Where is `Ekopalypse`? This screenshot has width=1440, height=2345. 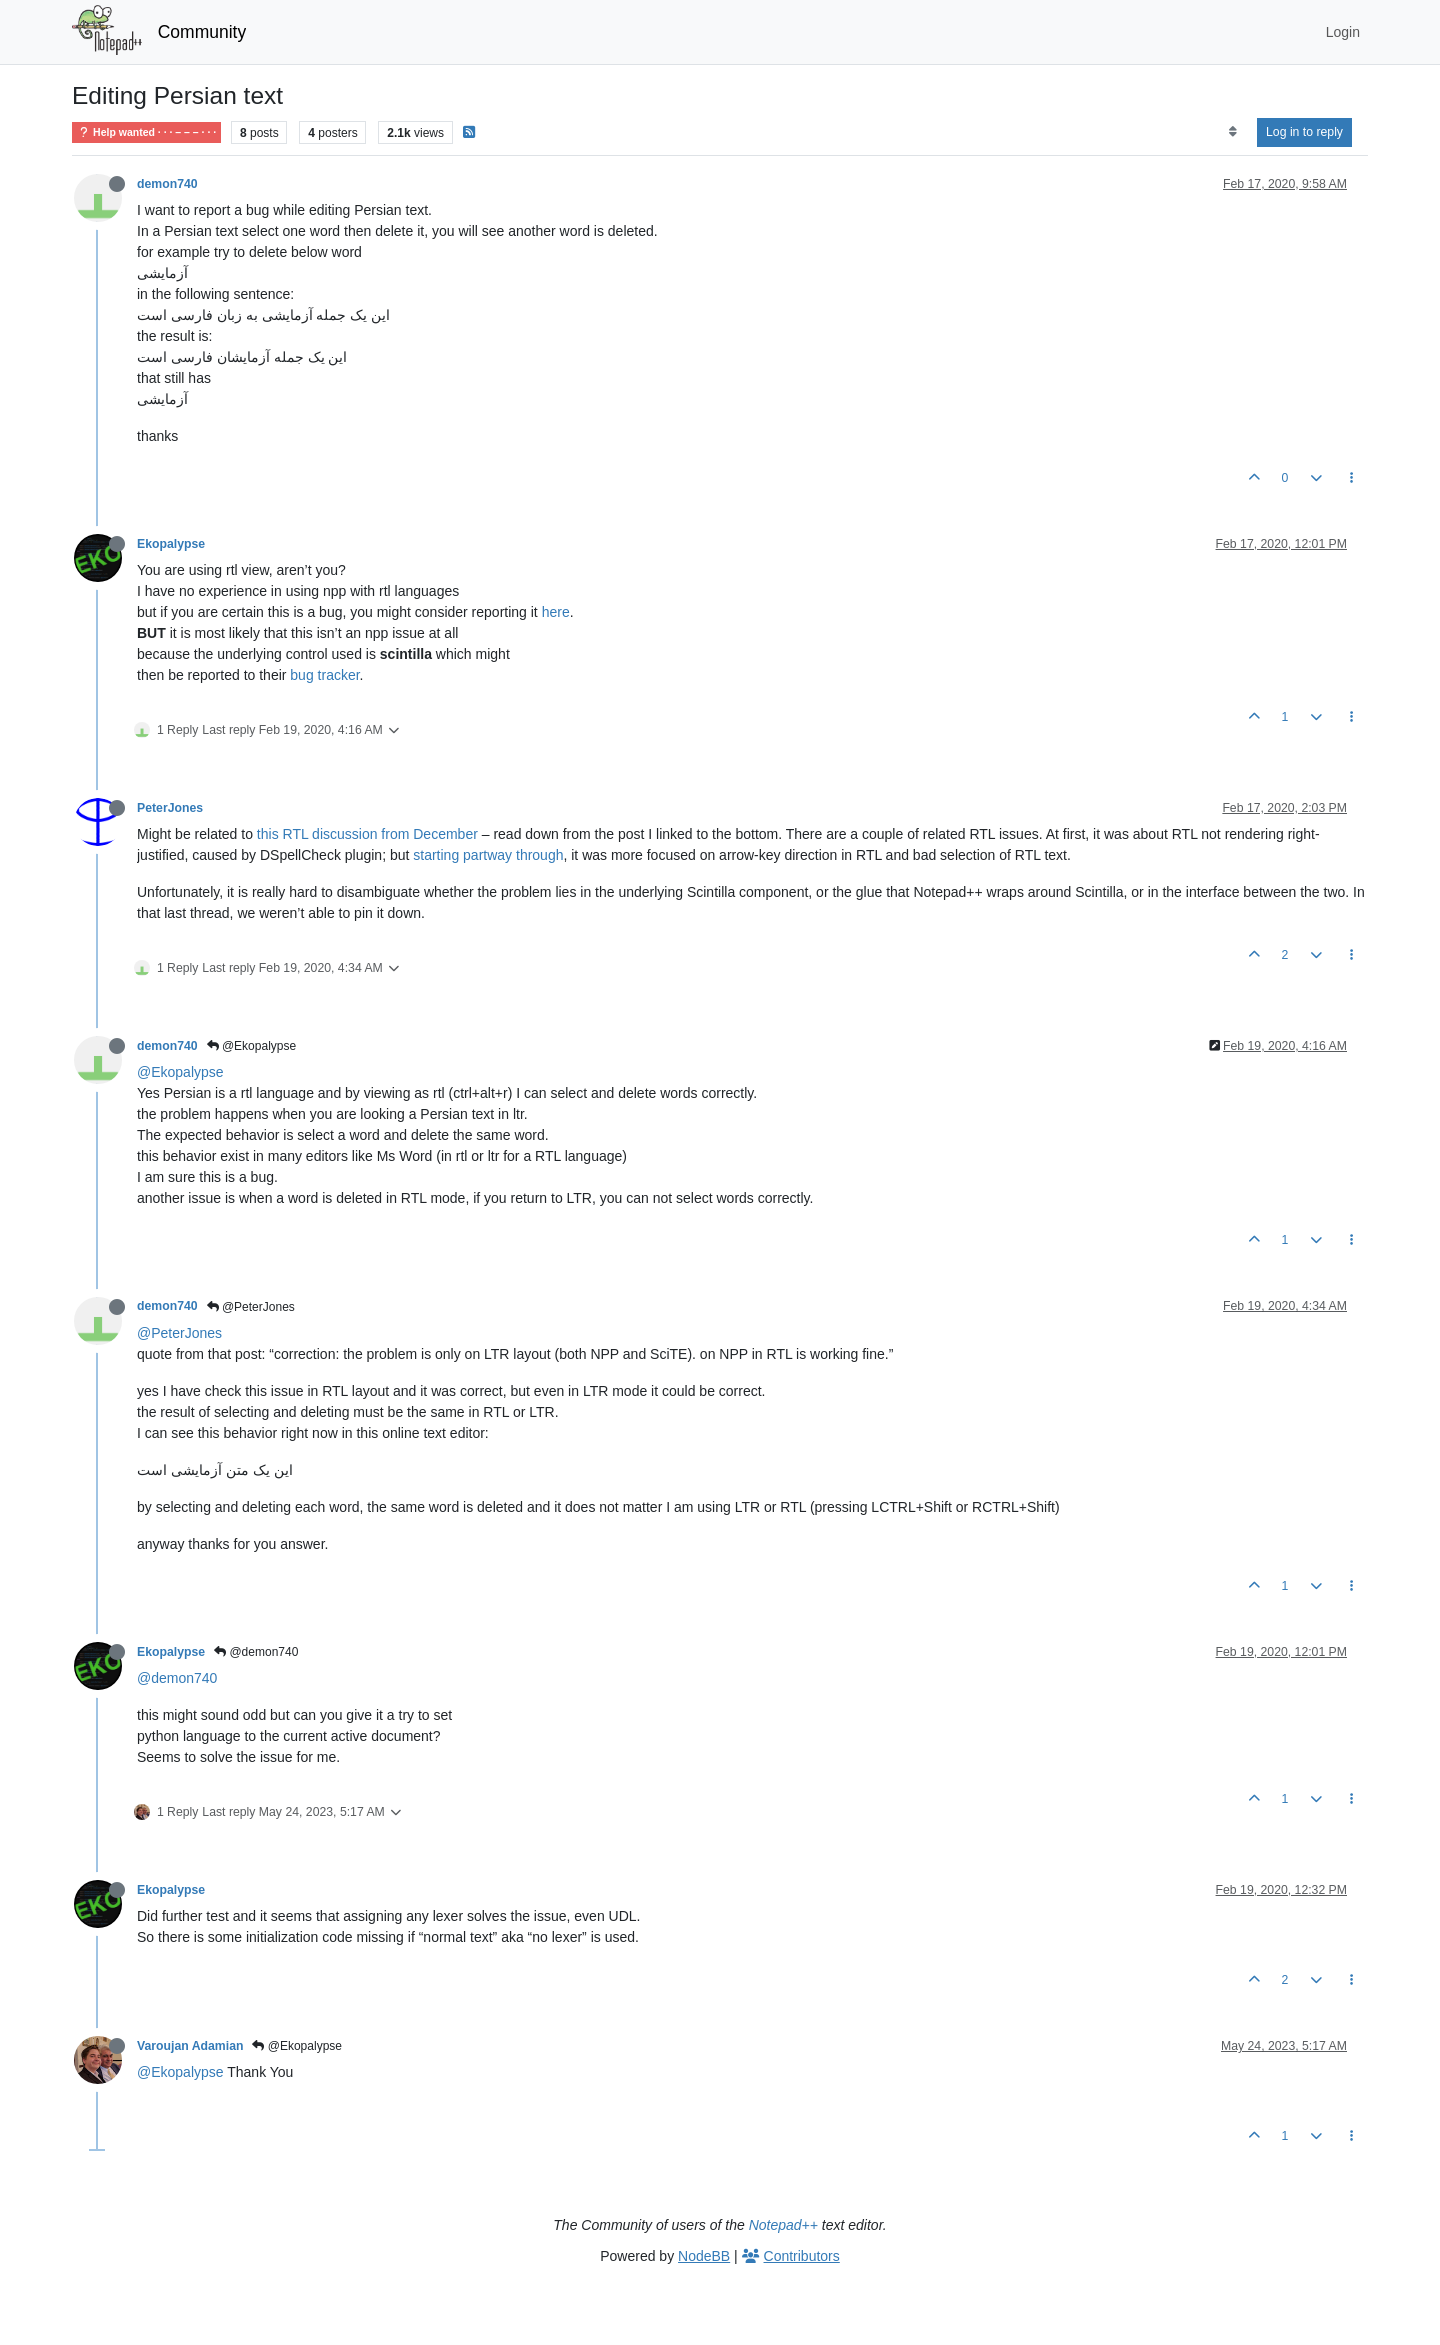 Ekopalypse is located at coordinates (171, 544).